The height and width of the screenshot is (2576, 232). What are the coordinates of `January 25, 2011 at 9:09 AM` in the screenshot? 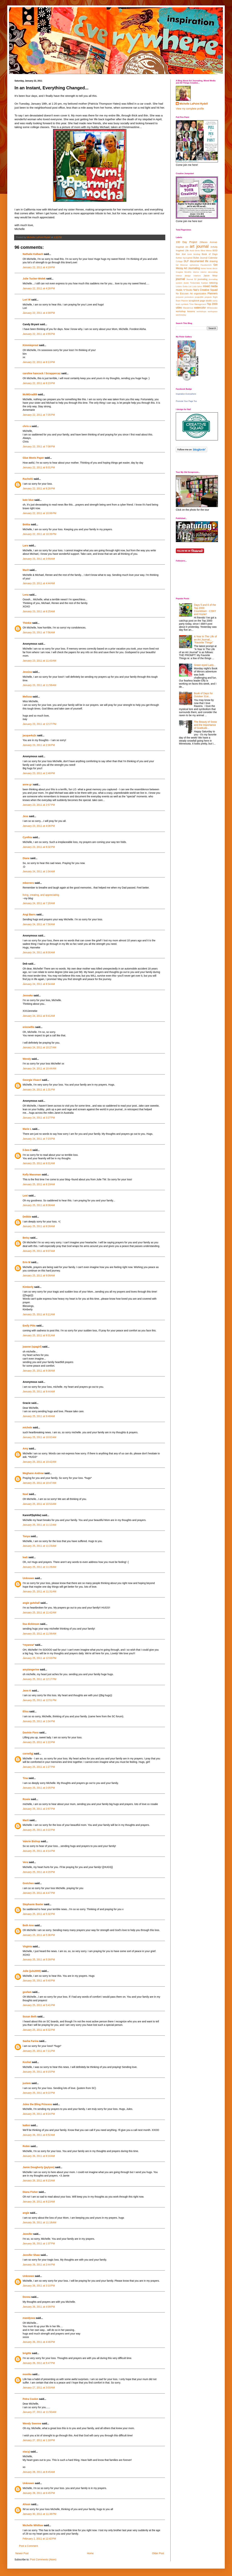 It's located at (39, 1275).